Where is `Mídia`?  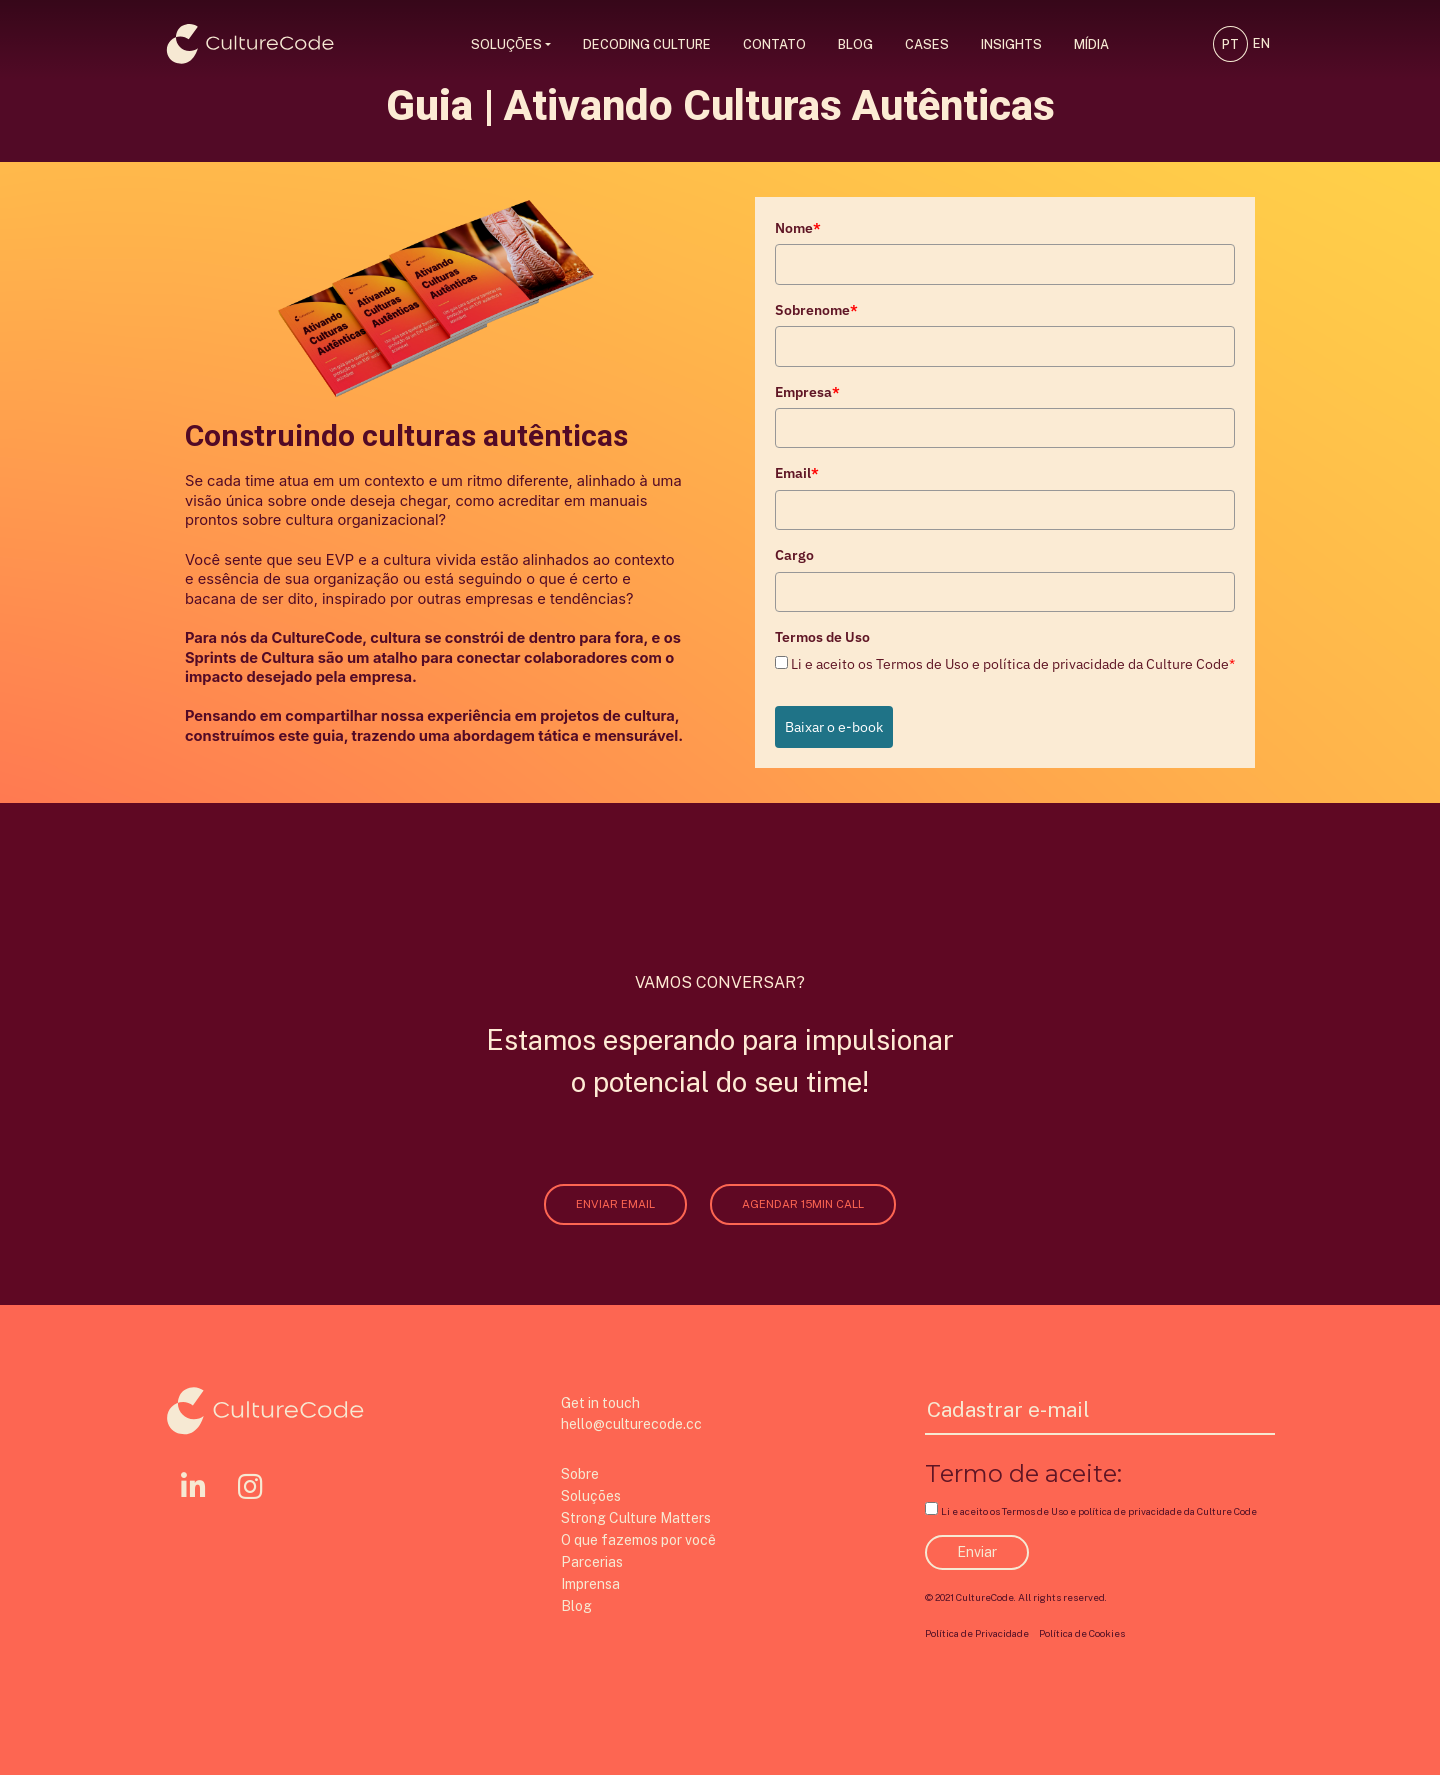 Mídia is located at coordinates (1091, 44).